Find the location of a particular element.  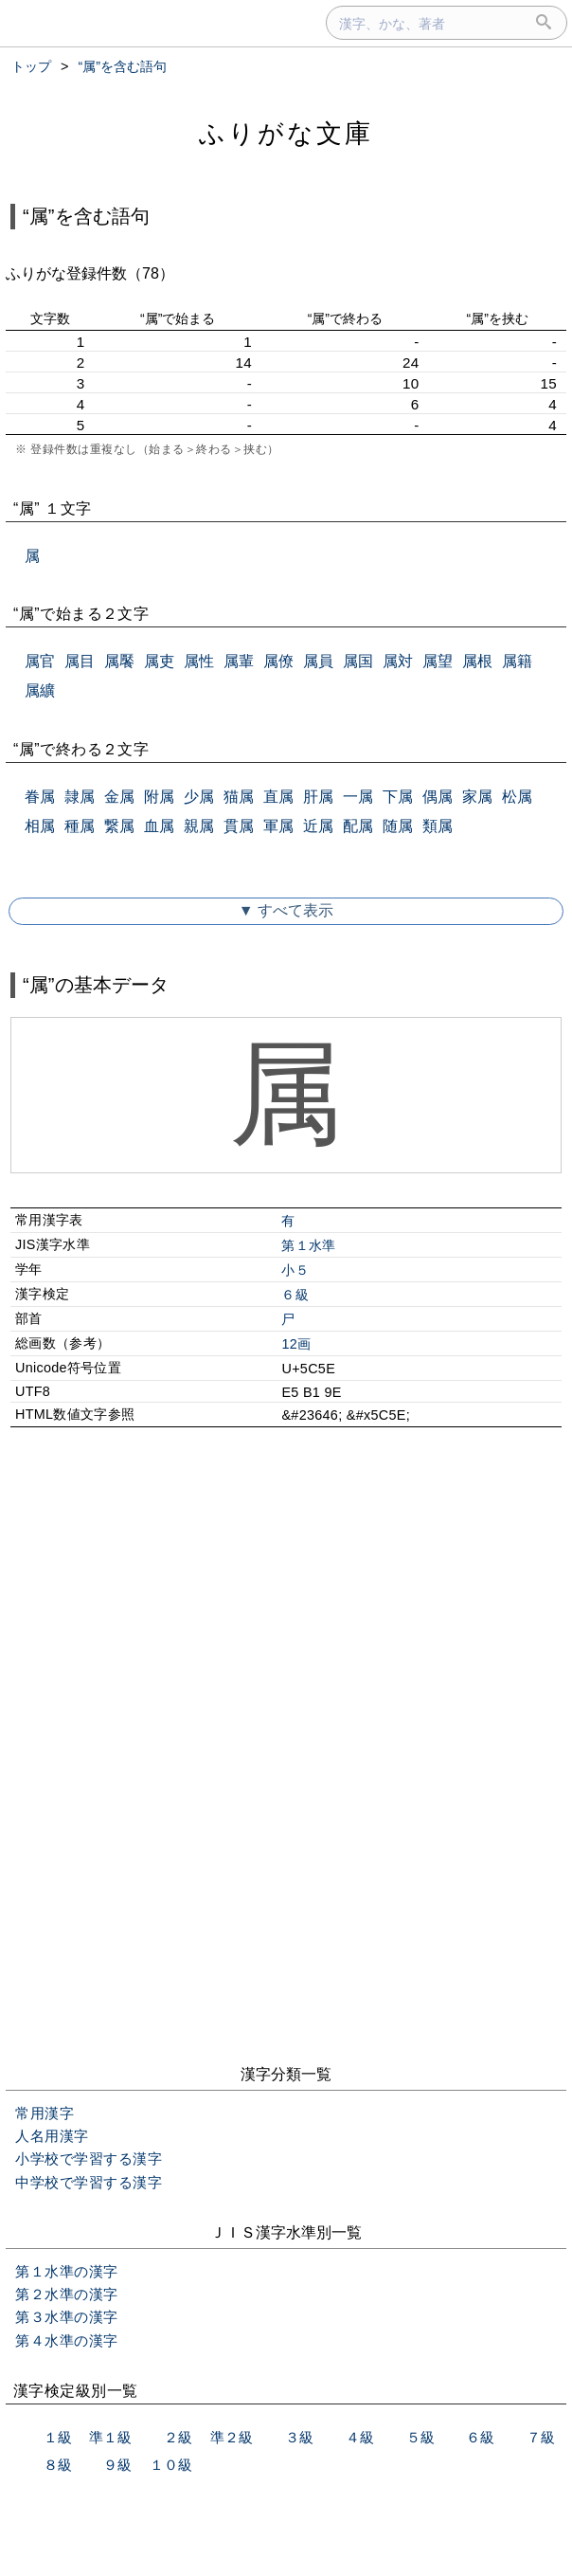

偶属 is located at coordinates (437, 797).